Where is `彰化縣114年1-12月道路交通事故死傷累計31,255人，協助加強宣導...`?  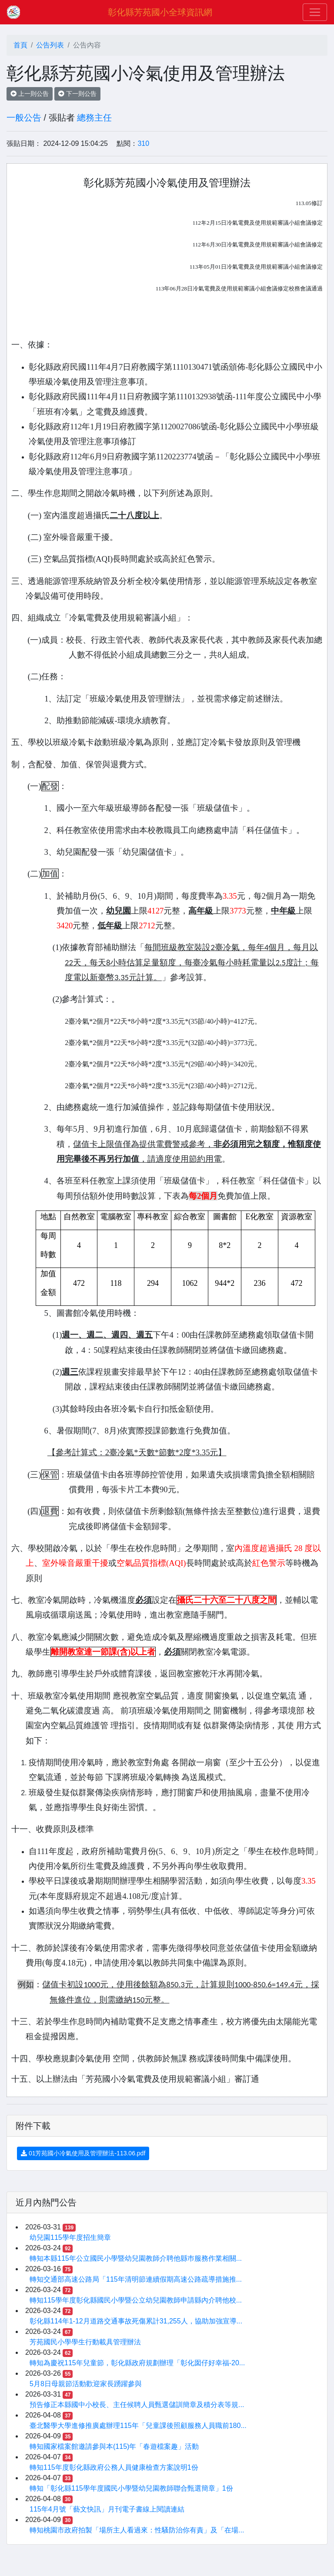 彰化縣114年1-12月道路交通事故死傷累計31,255人，協助加強宣導... is located at coordinates (136, 2321).